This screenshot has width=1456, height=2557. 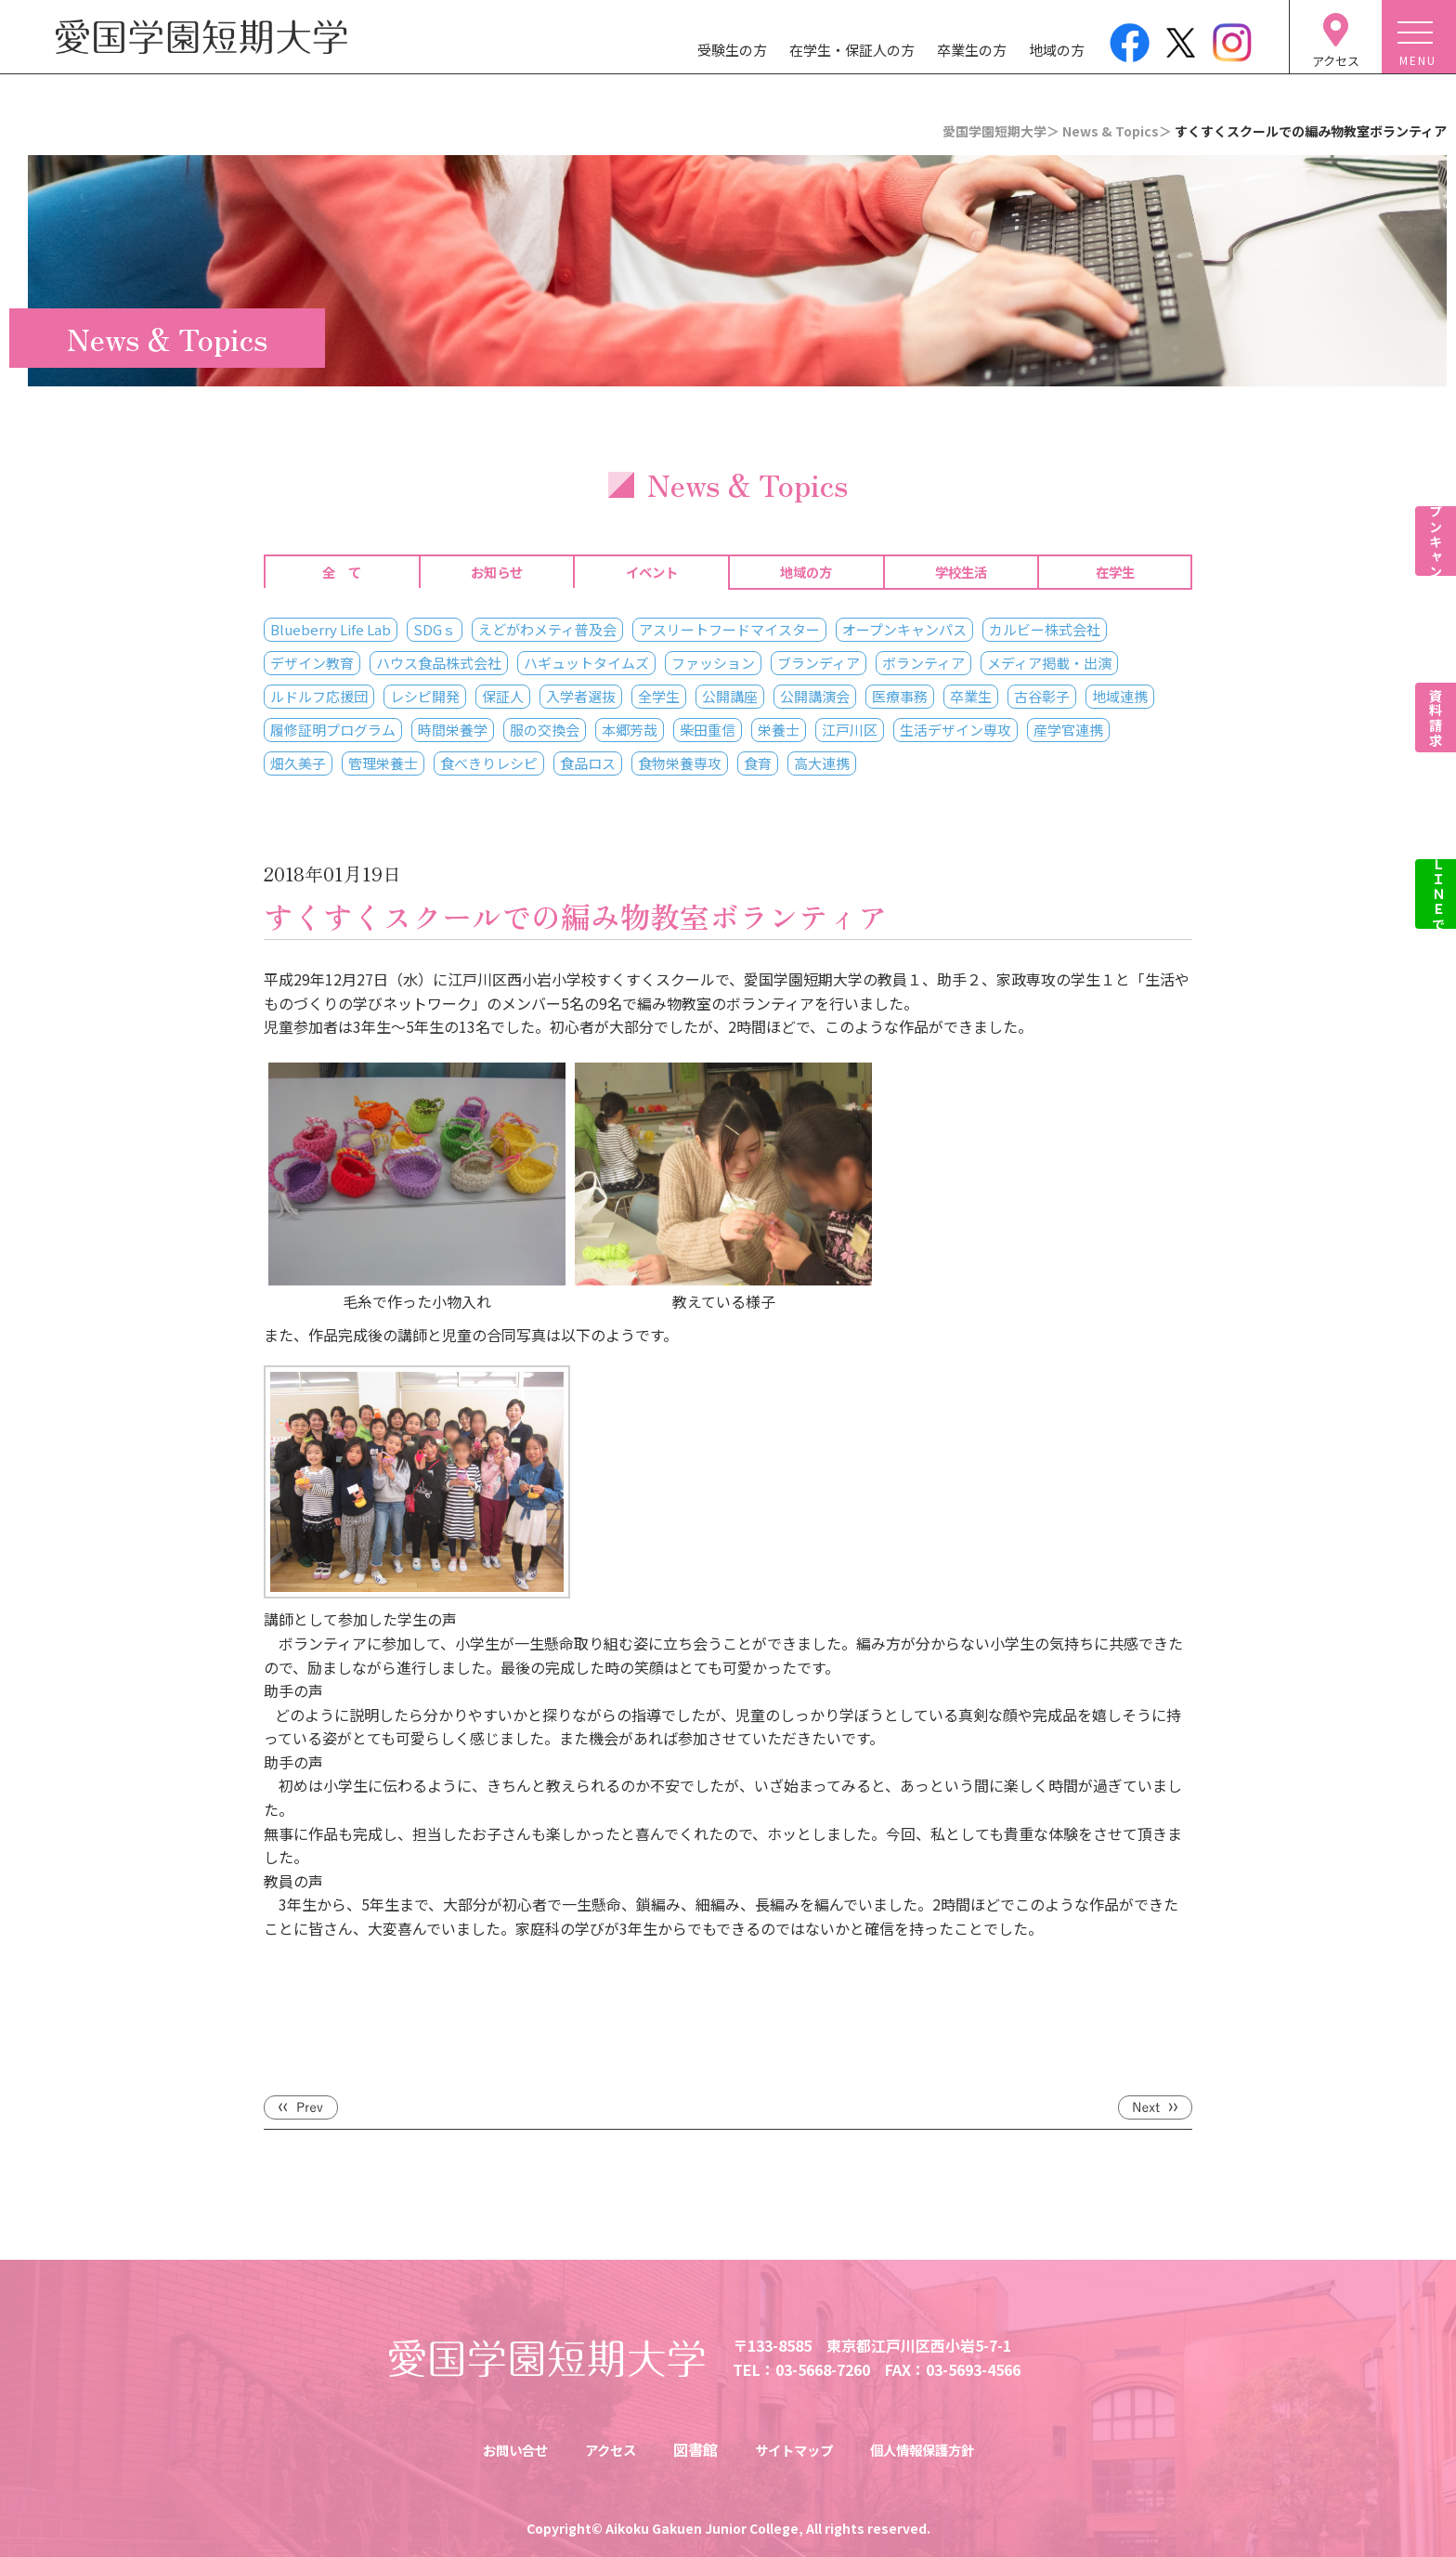 I want to click on ハウス食品株式会社, so click(x=438, y=662).